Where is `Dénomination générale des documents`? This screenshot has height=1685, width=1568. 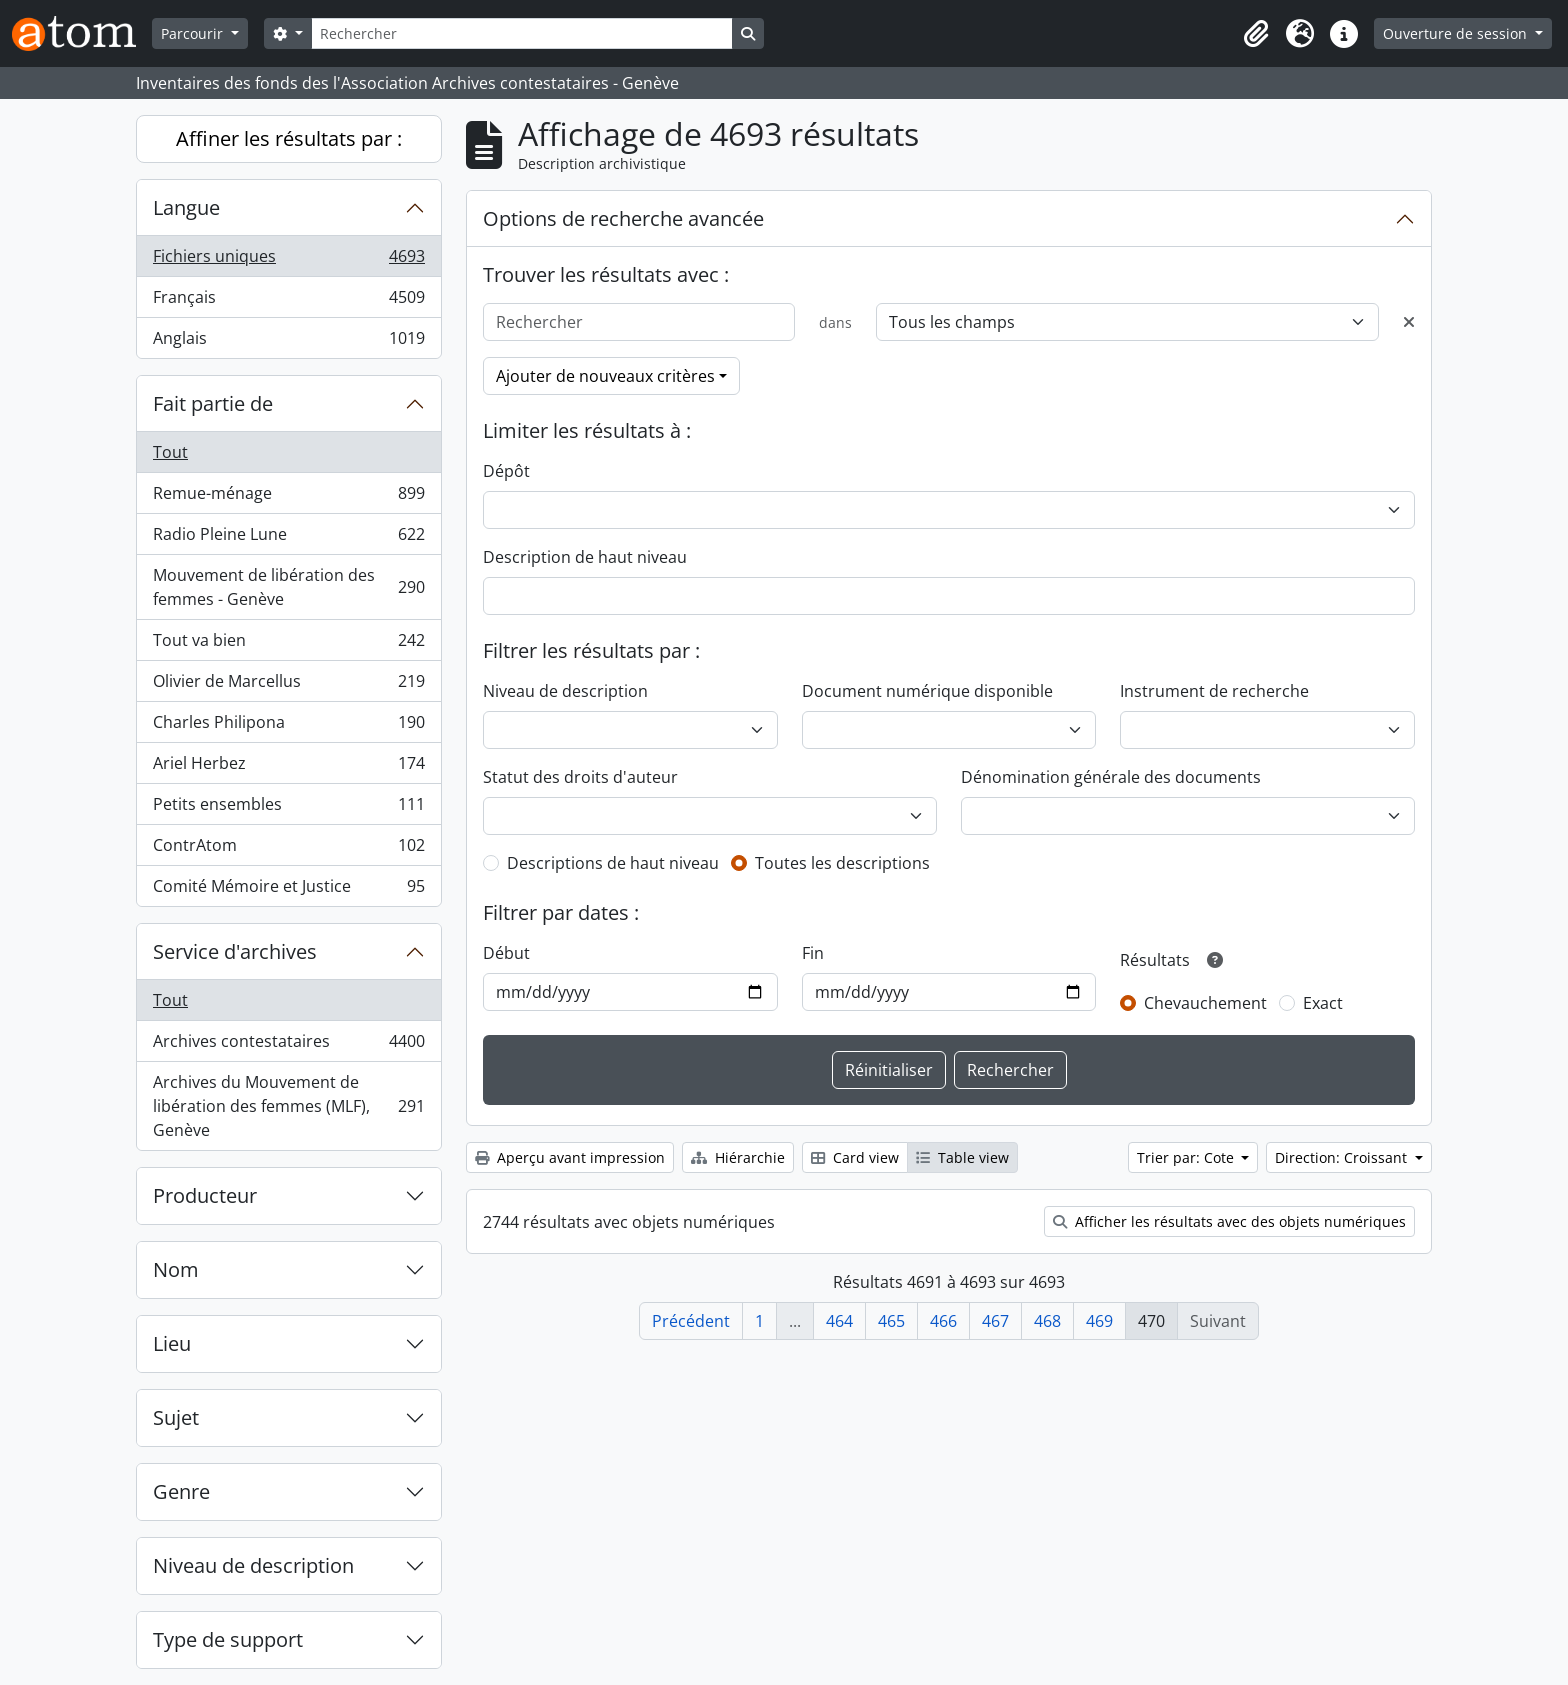
Dénomination générale des documents is located at coordinates (1111, 777).